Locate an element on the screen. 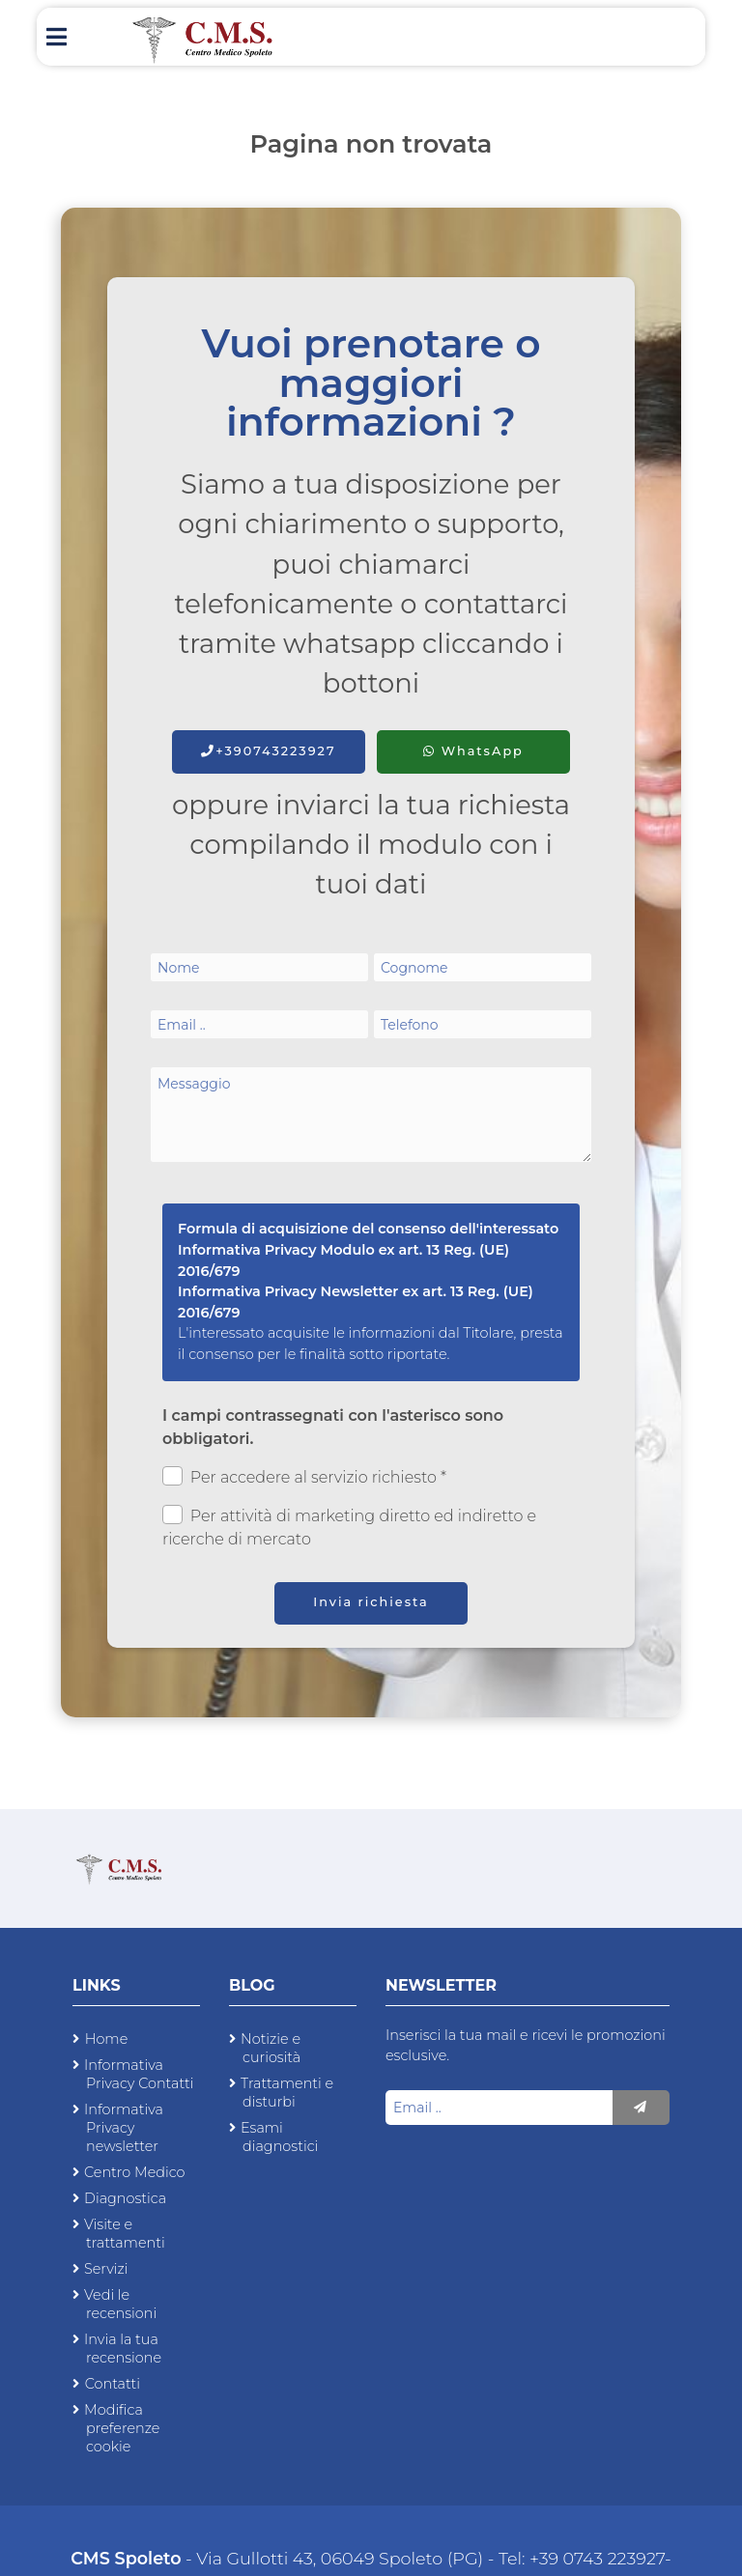  Servizi is located at coordinates (106, 2269).